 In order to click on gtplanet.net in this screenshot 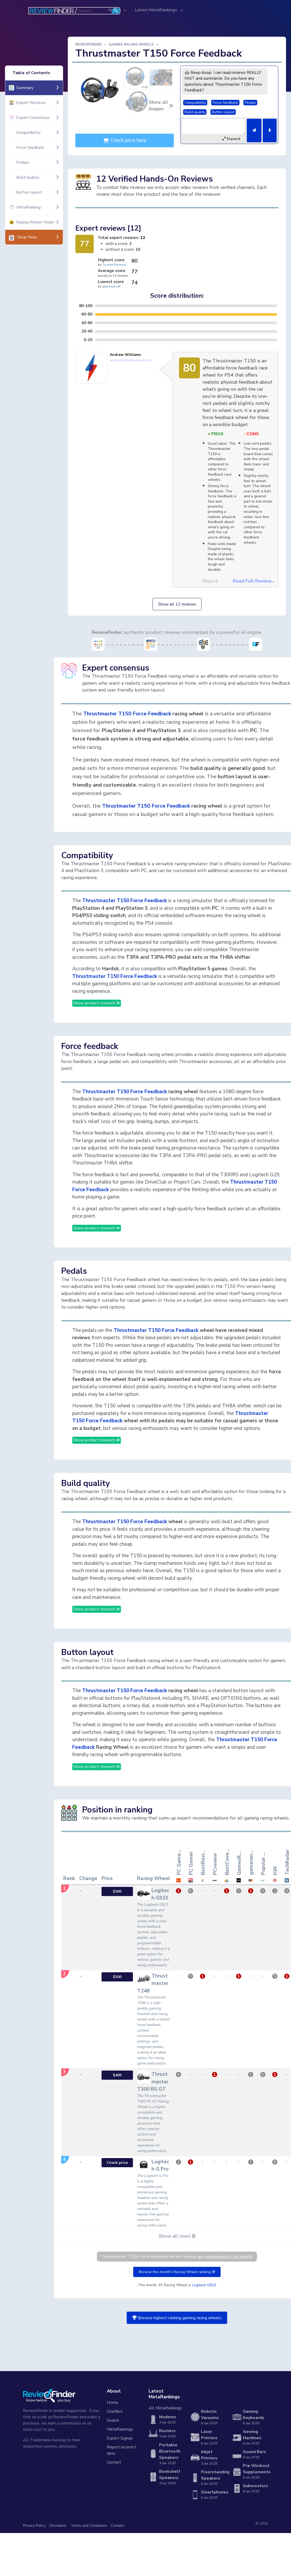, I will do `click(111, 286)`.